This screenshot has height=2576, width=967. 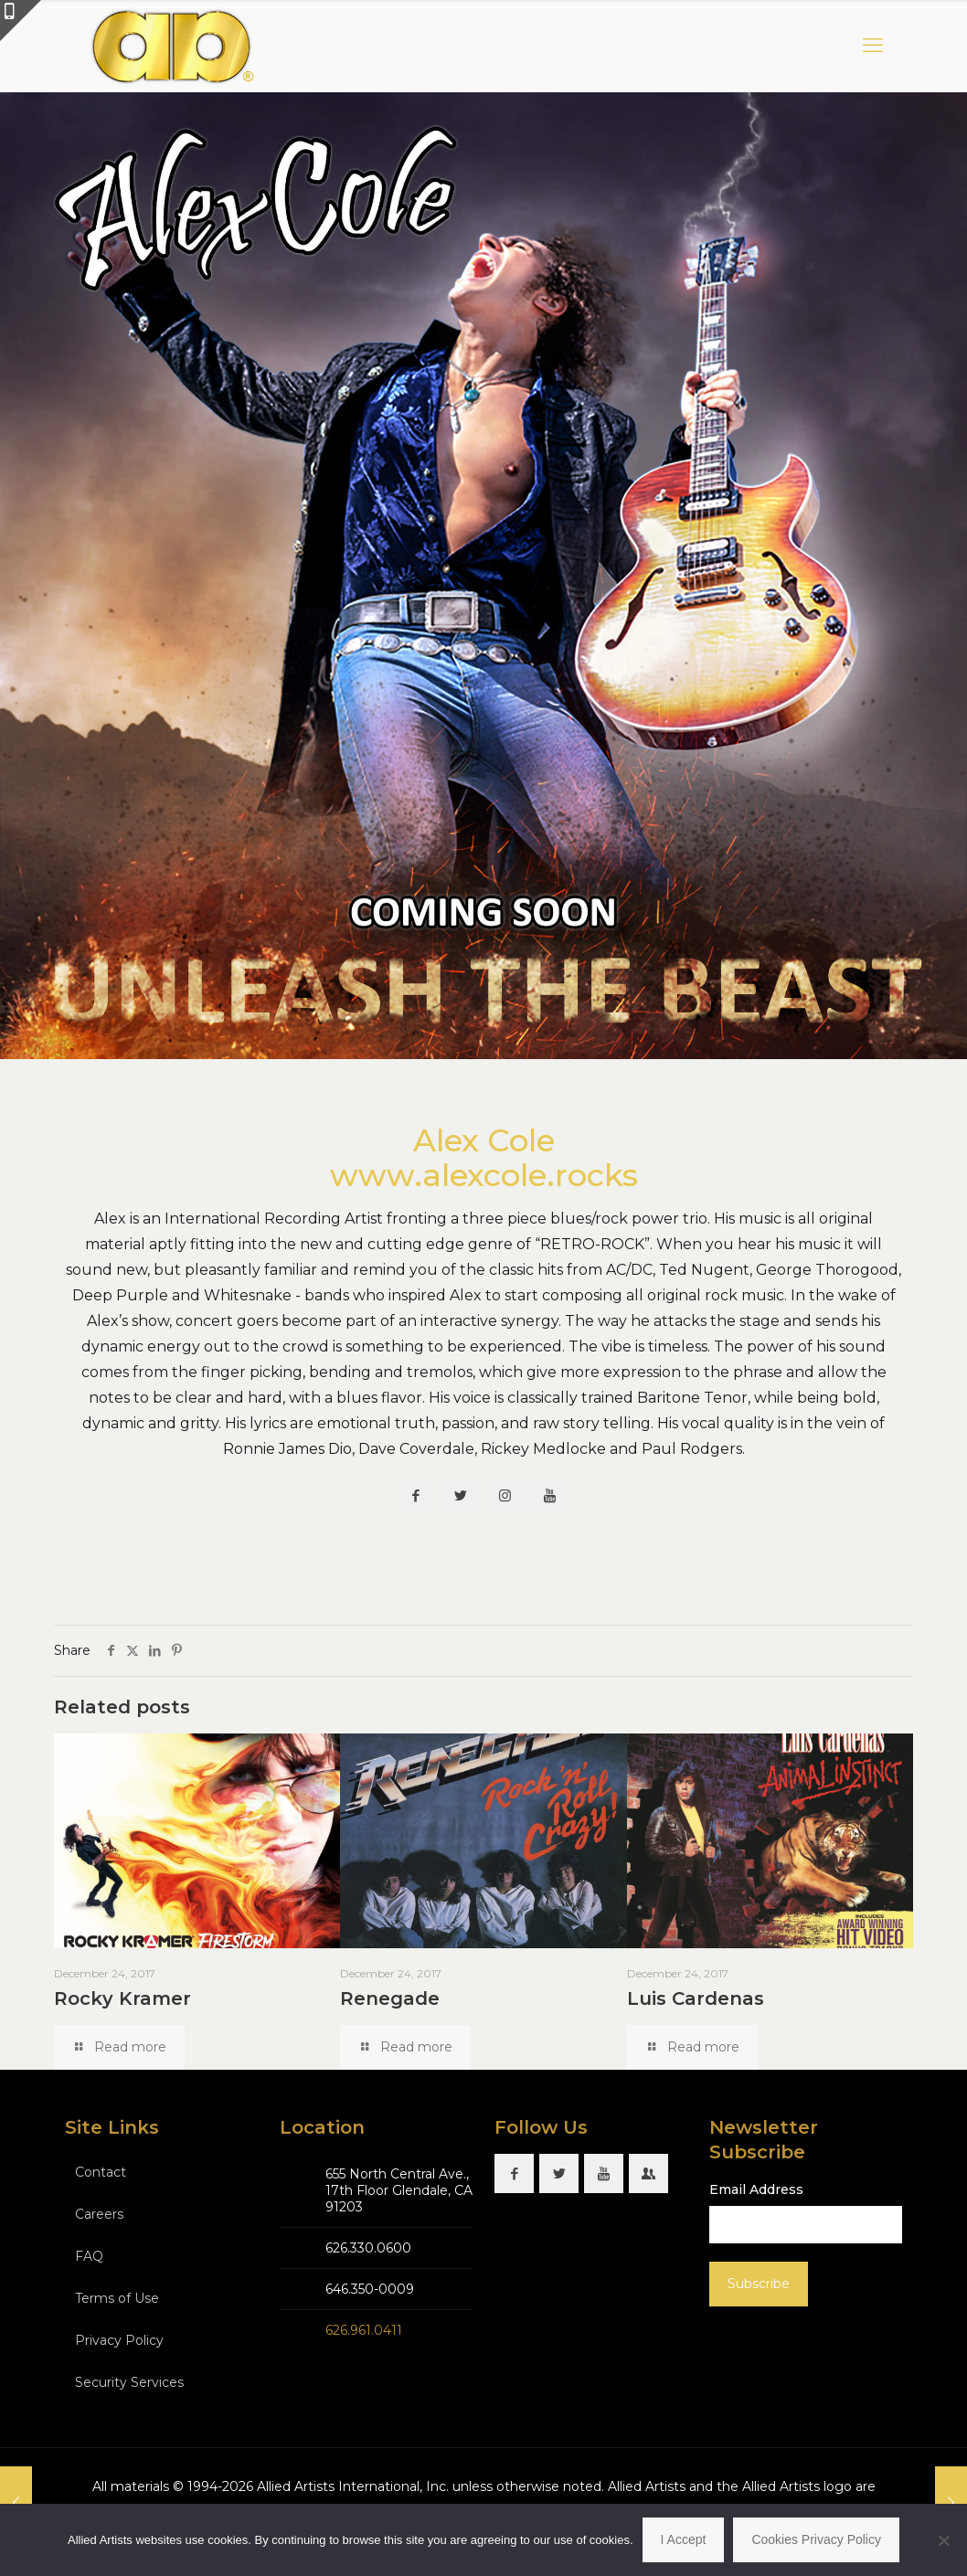 I want to click on 646.350-0009, so click(x=369, y=2289).